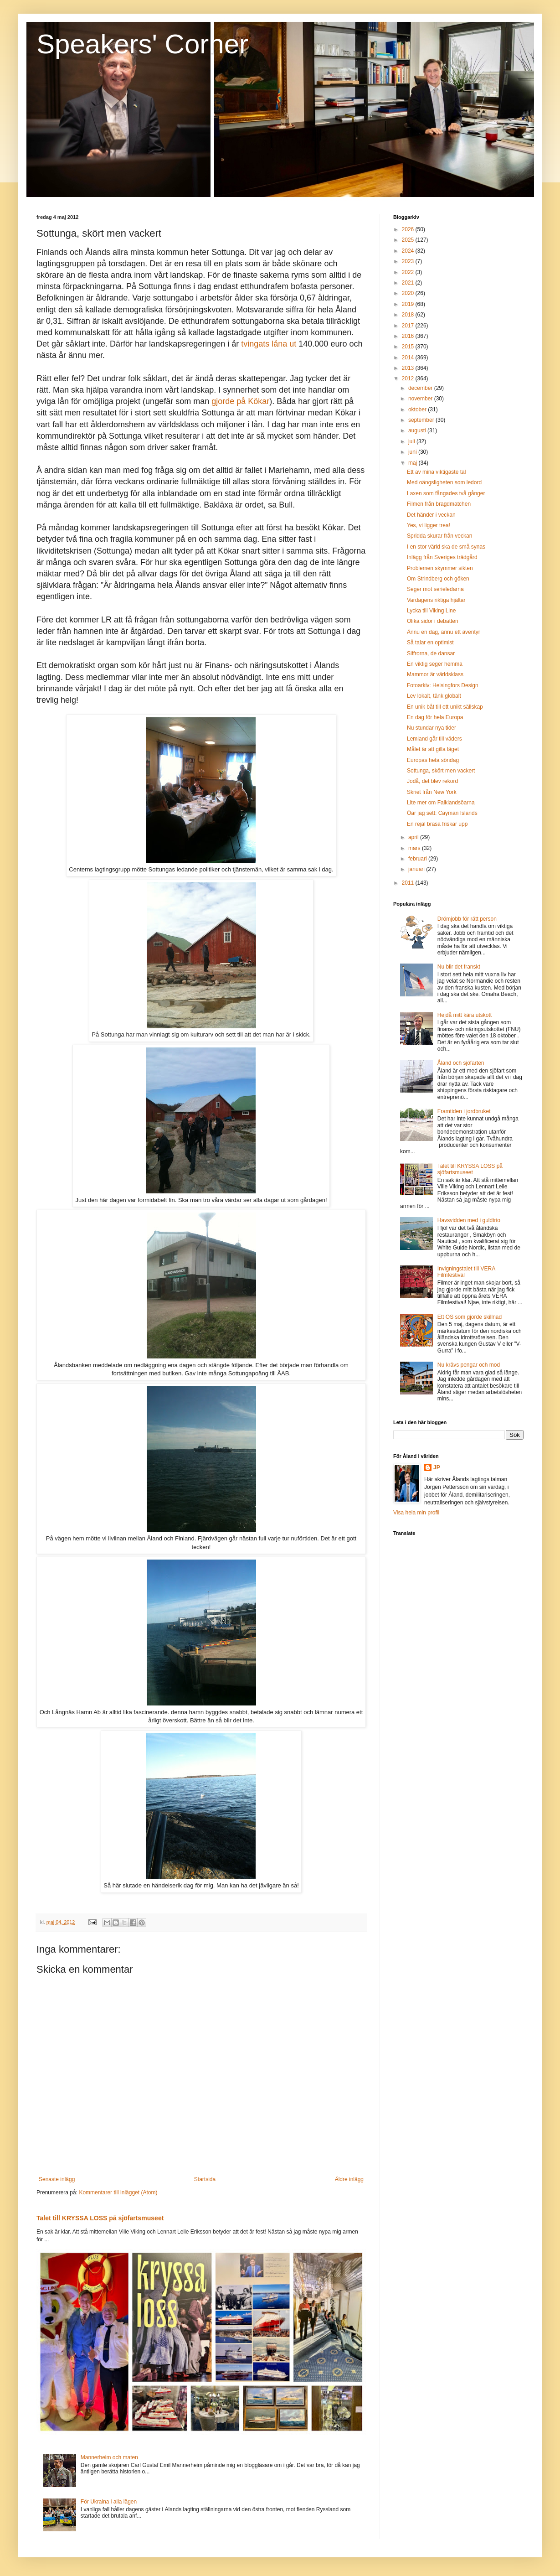 This screenshot has height=2576, width=560. Describe the element at coordinates (417, 430) in the screenshot. I see `augusti` at that location.